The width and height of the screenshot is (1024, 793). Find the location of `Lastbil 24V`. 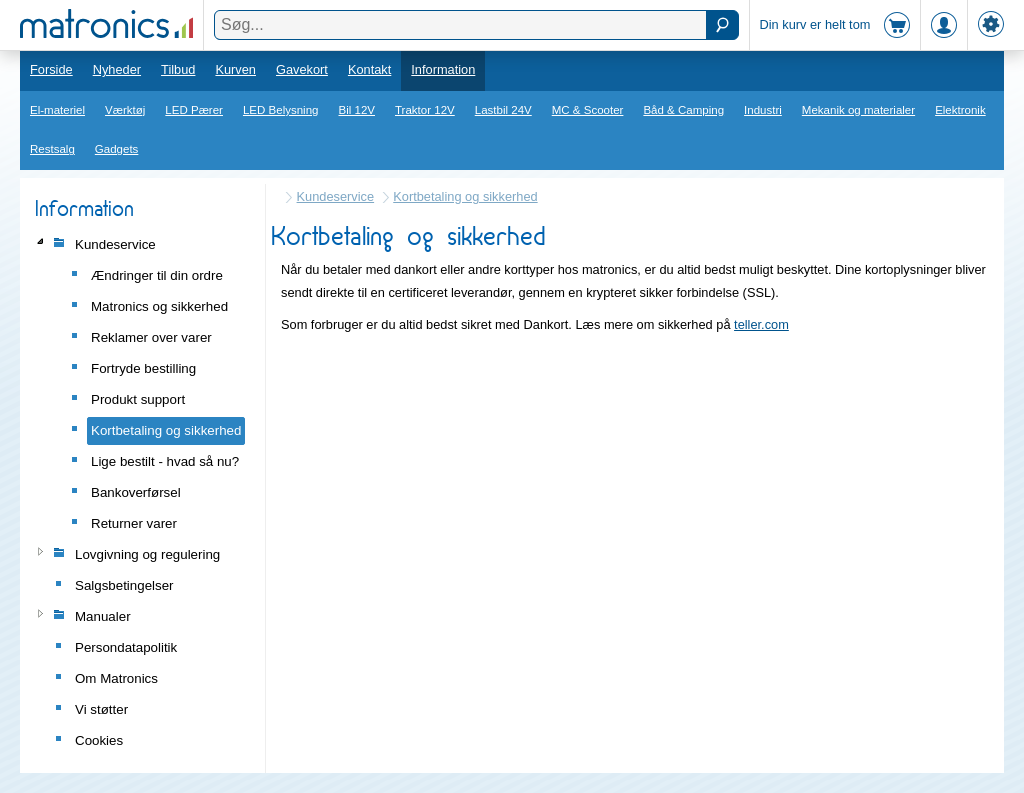

Lastbil 24V is located at coordinates (503, 110).